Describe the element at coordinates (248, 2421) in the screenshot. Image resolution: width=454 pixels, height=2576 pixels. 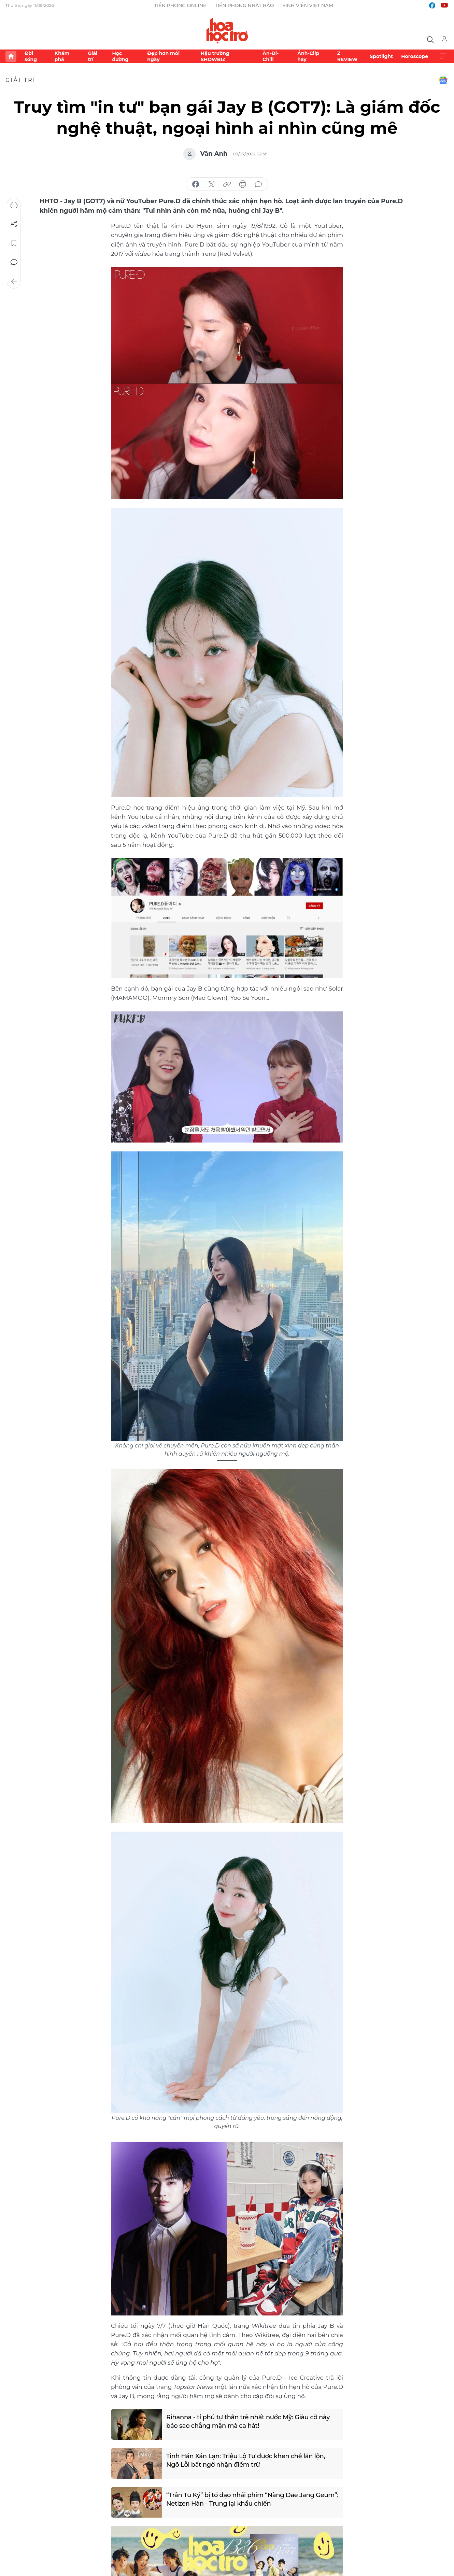
I see `Rihanna - tỉ phú tự thân trẻ nhất nước Mỹ: Giàu cỡ này bảo sao chẳng mặn mà ca hát!` at that location.